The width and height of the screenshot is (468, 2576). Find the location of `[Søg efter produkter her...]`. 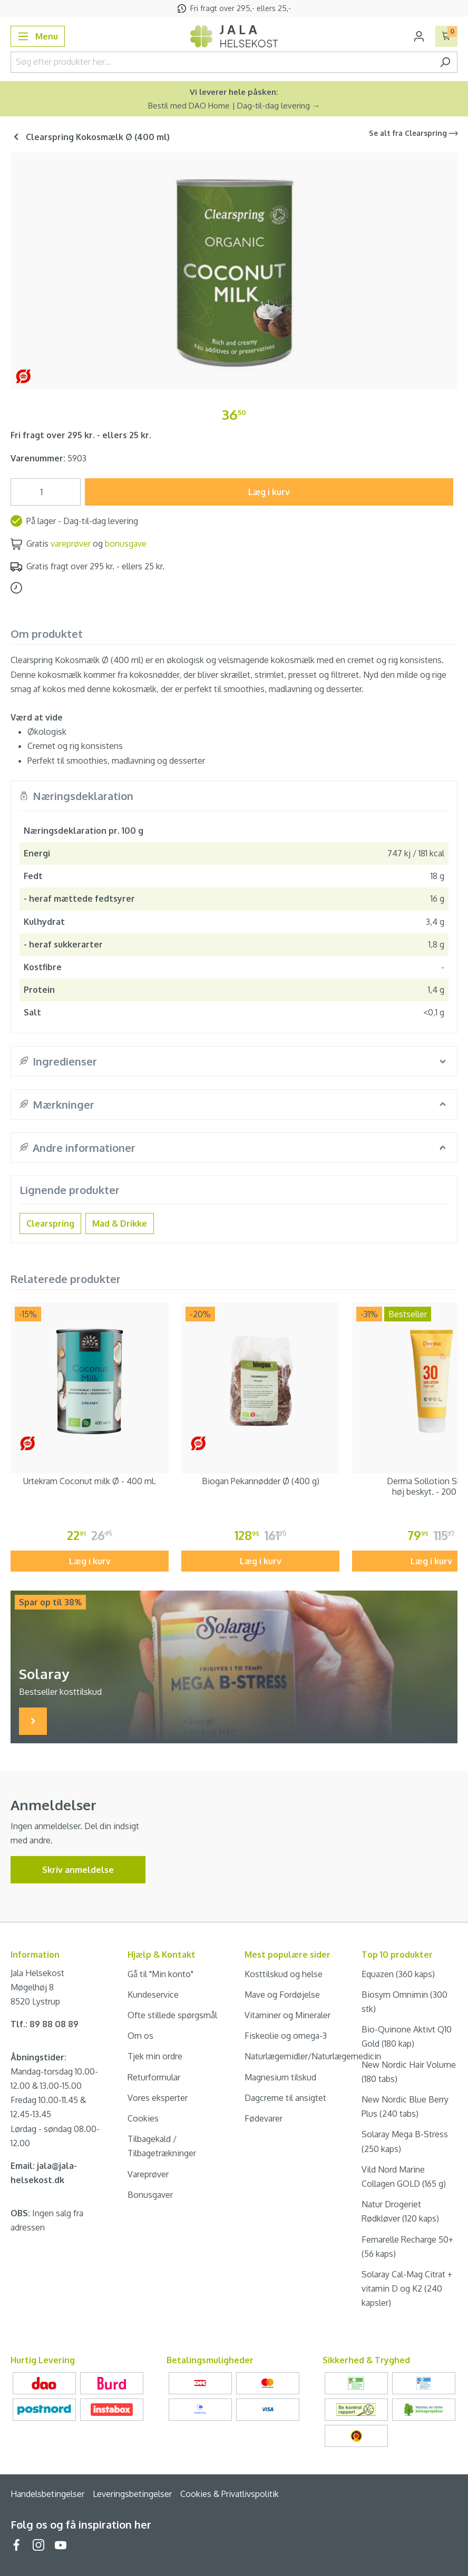

[Søg efter produkter her...] is located at coordinates (222, 62).